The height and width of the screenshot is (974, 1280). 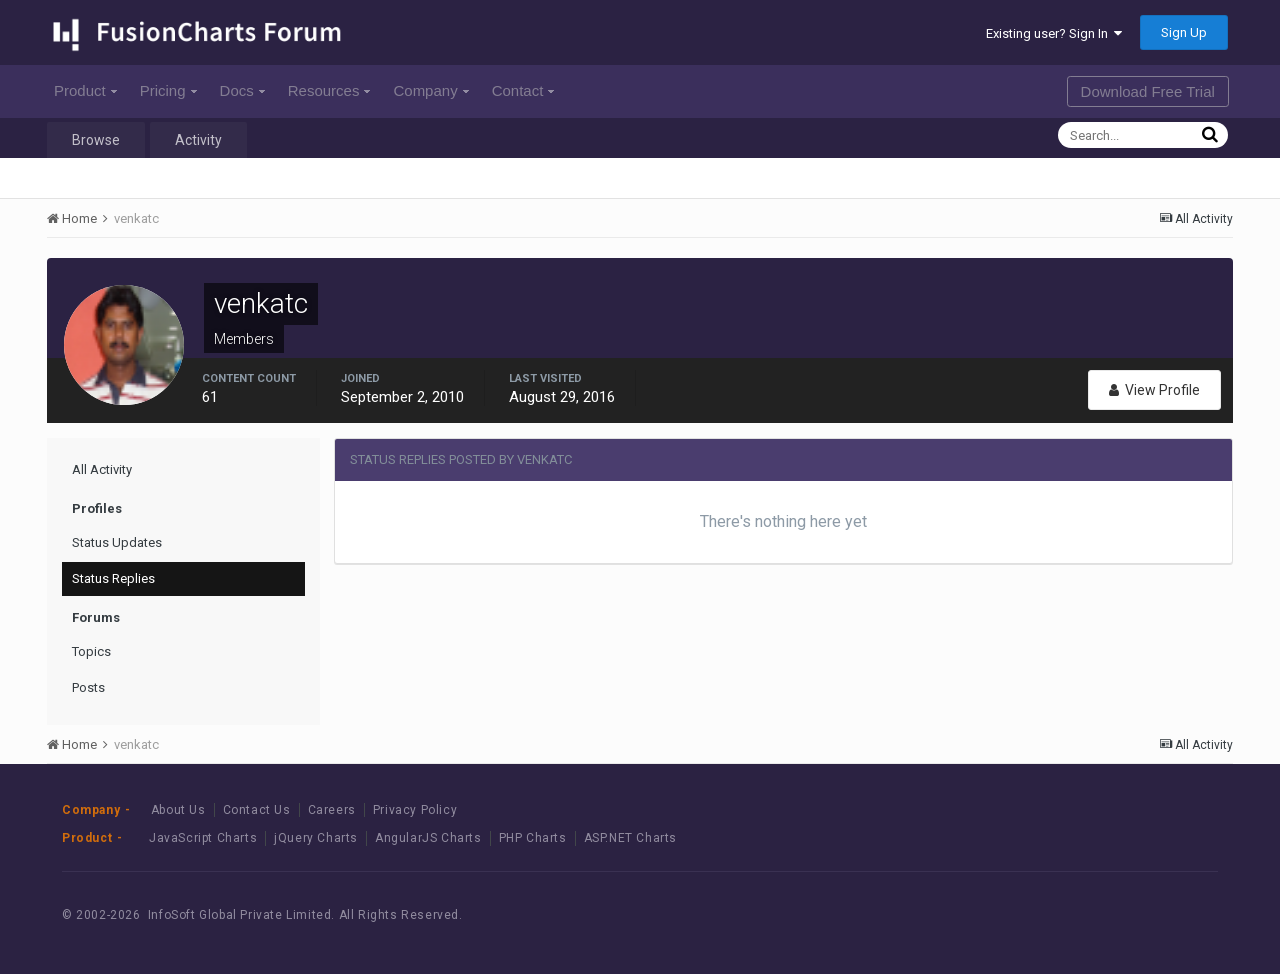 I want to click on JavaScript Charts, so click(x=203, y=838).